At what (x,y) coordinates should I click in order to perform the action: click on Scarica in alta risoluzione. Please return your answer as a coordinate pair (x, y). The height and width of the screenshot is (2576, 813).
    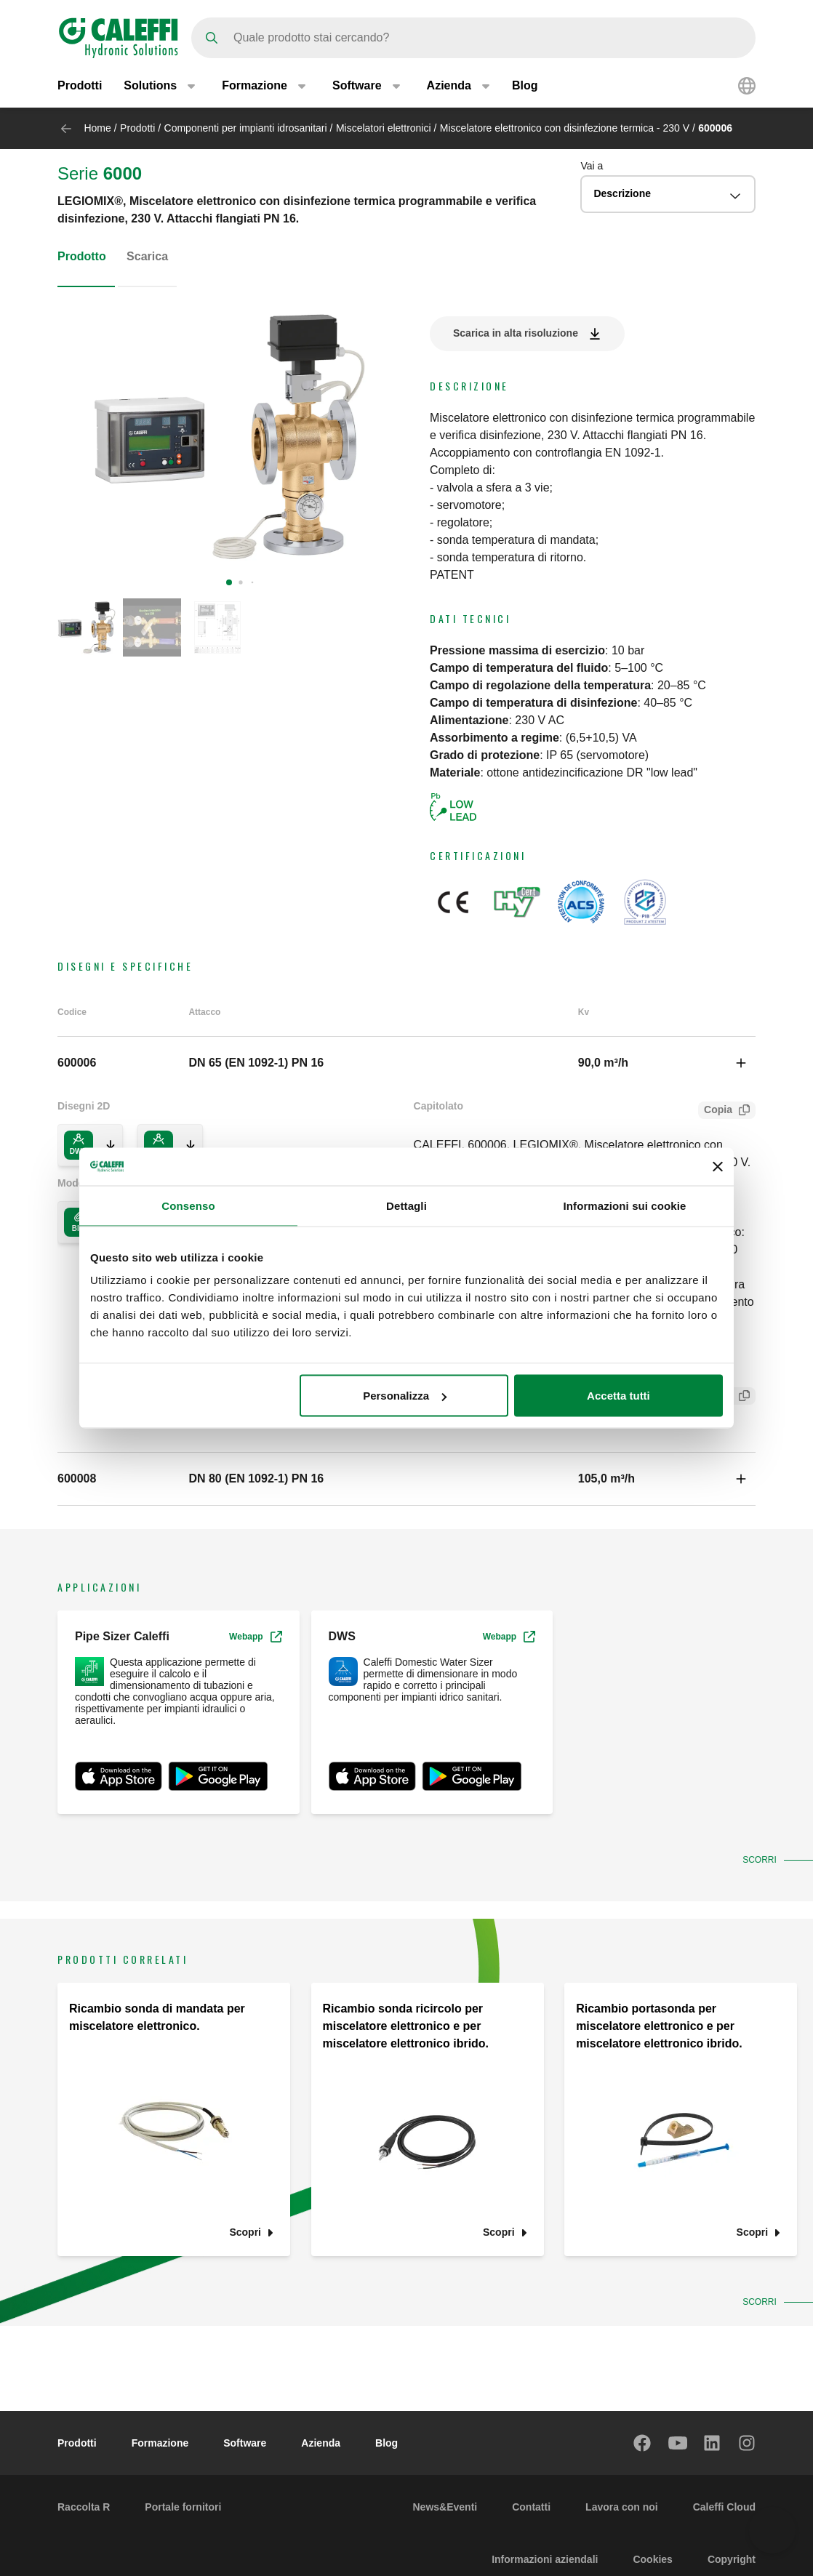
    Looking at the image, I should click on (515, 333).